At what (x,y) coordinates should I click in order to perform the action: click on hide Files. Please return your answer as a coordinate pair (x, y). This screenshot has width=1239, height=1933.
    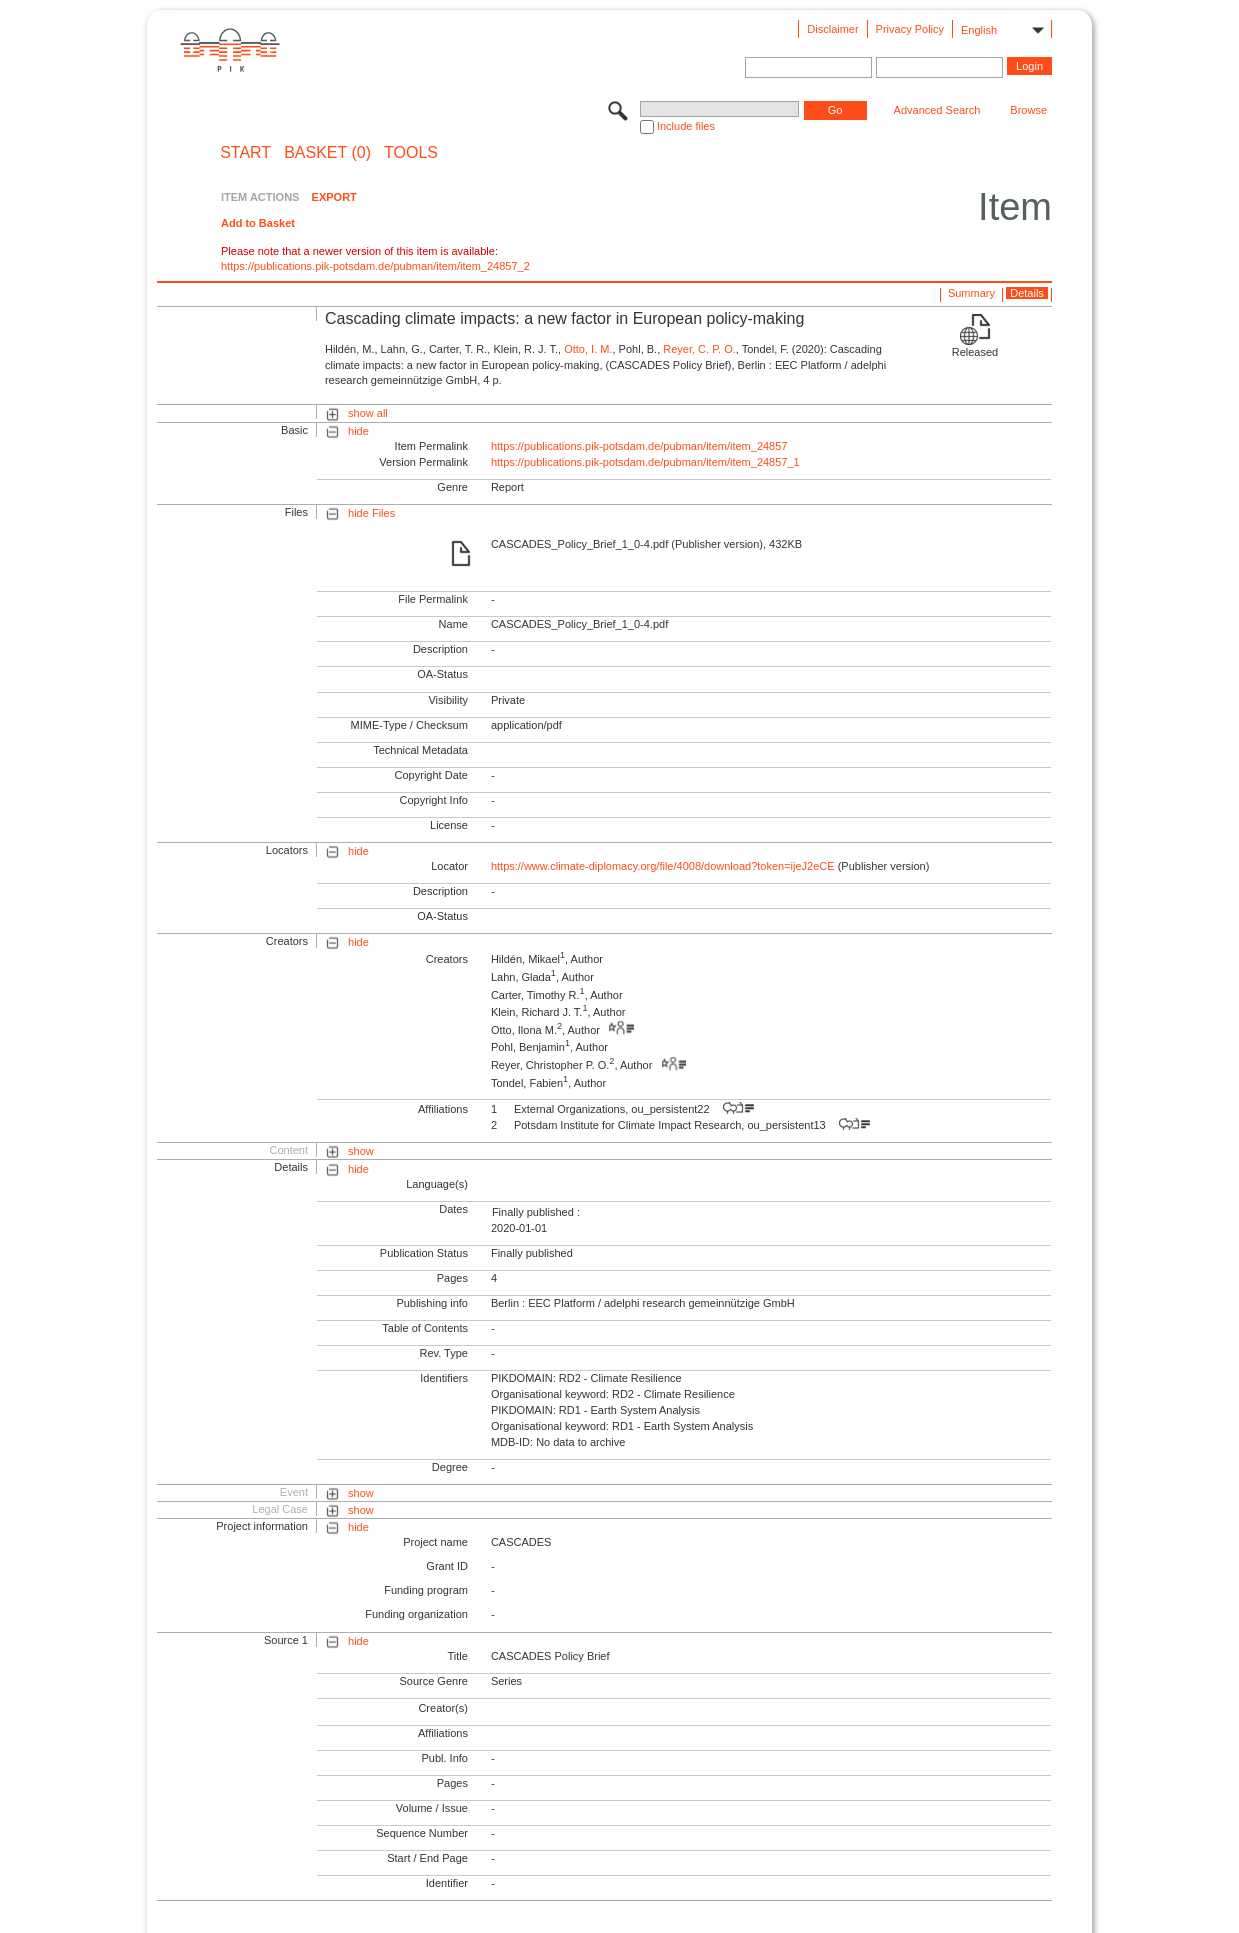
    Looking at the image, I should click on (371, 513).